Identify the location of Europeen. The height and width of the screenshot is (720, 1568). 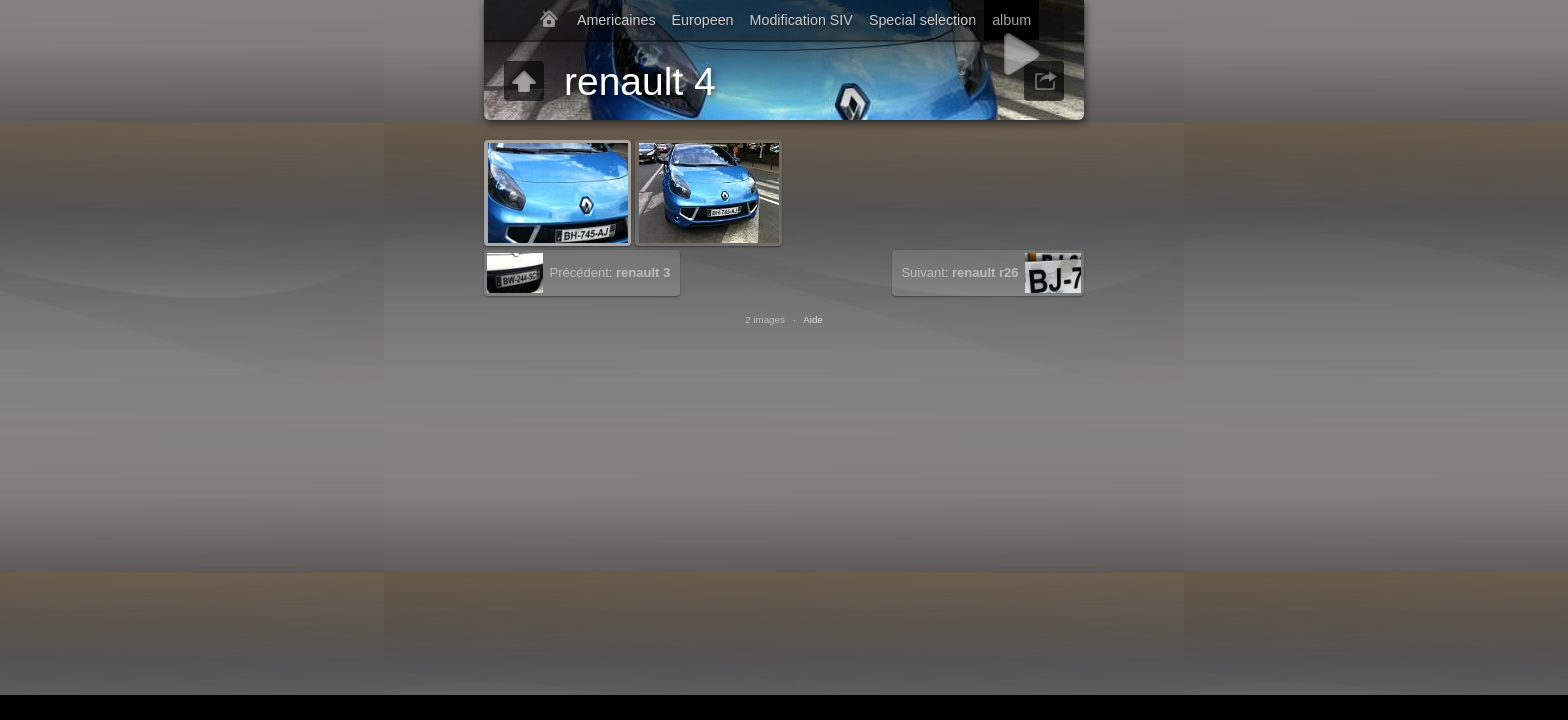
(703, 20).